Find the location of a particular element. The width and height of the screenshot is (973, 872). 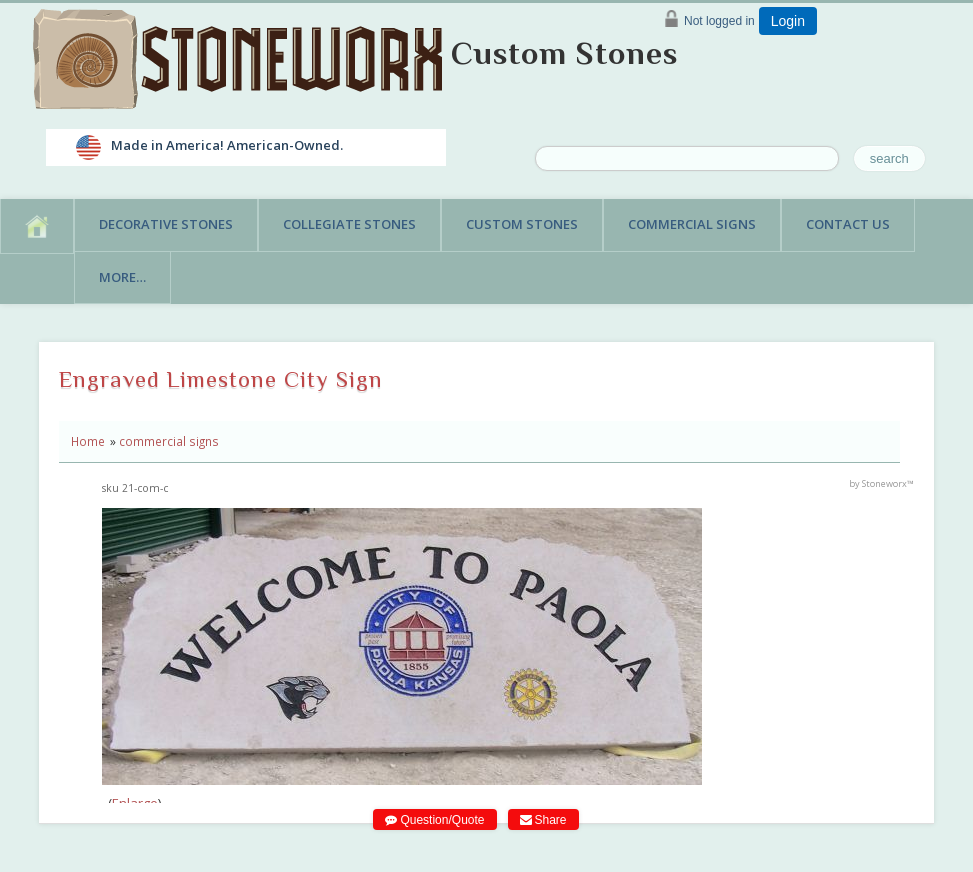

commercial signs is located at coordinates (169, 441).